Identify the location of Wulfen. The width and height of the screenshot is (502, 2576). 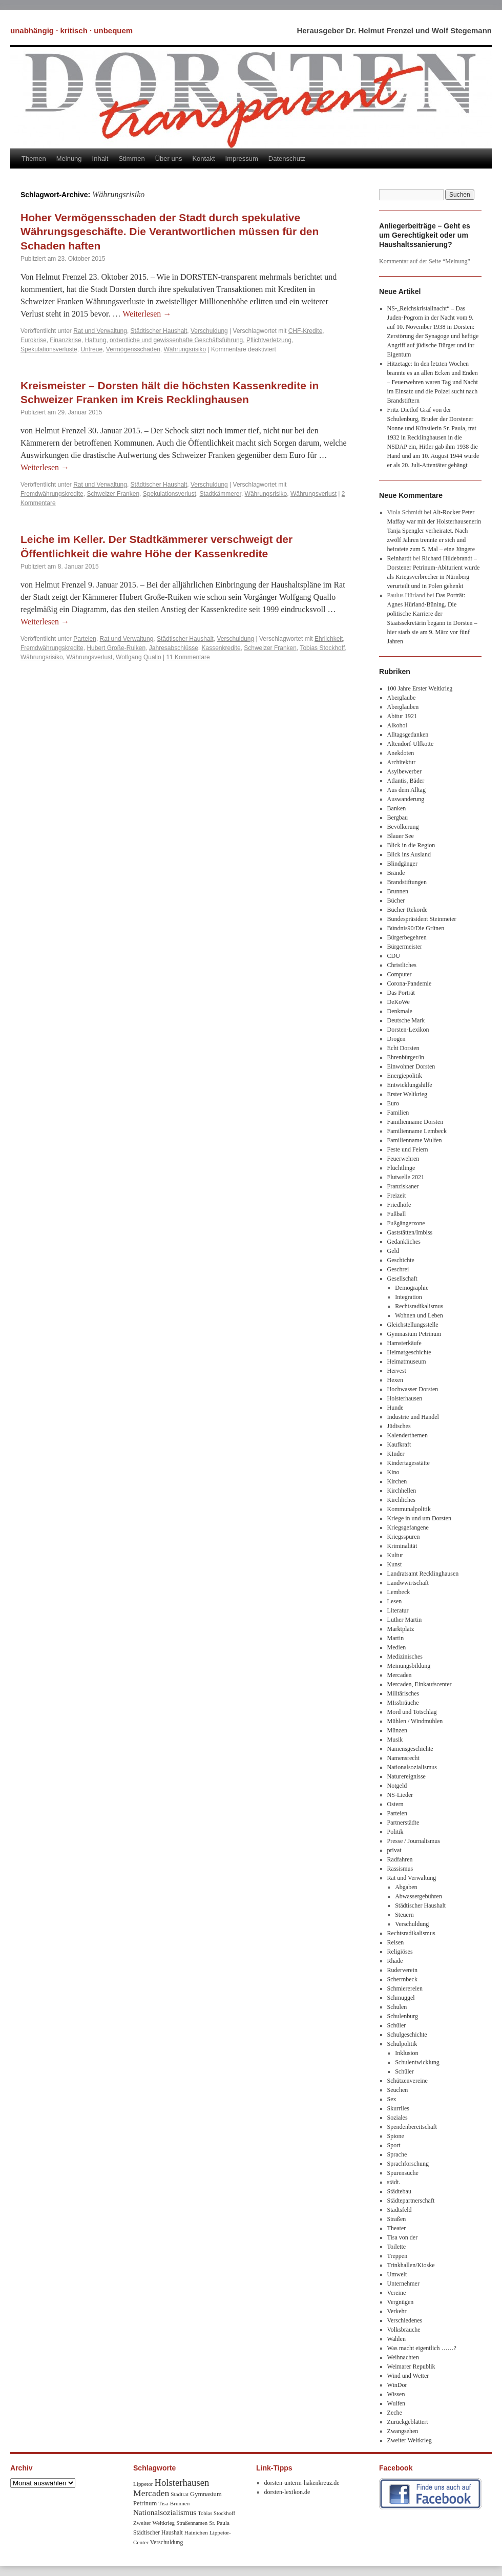
(396, 2403).